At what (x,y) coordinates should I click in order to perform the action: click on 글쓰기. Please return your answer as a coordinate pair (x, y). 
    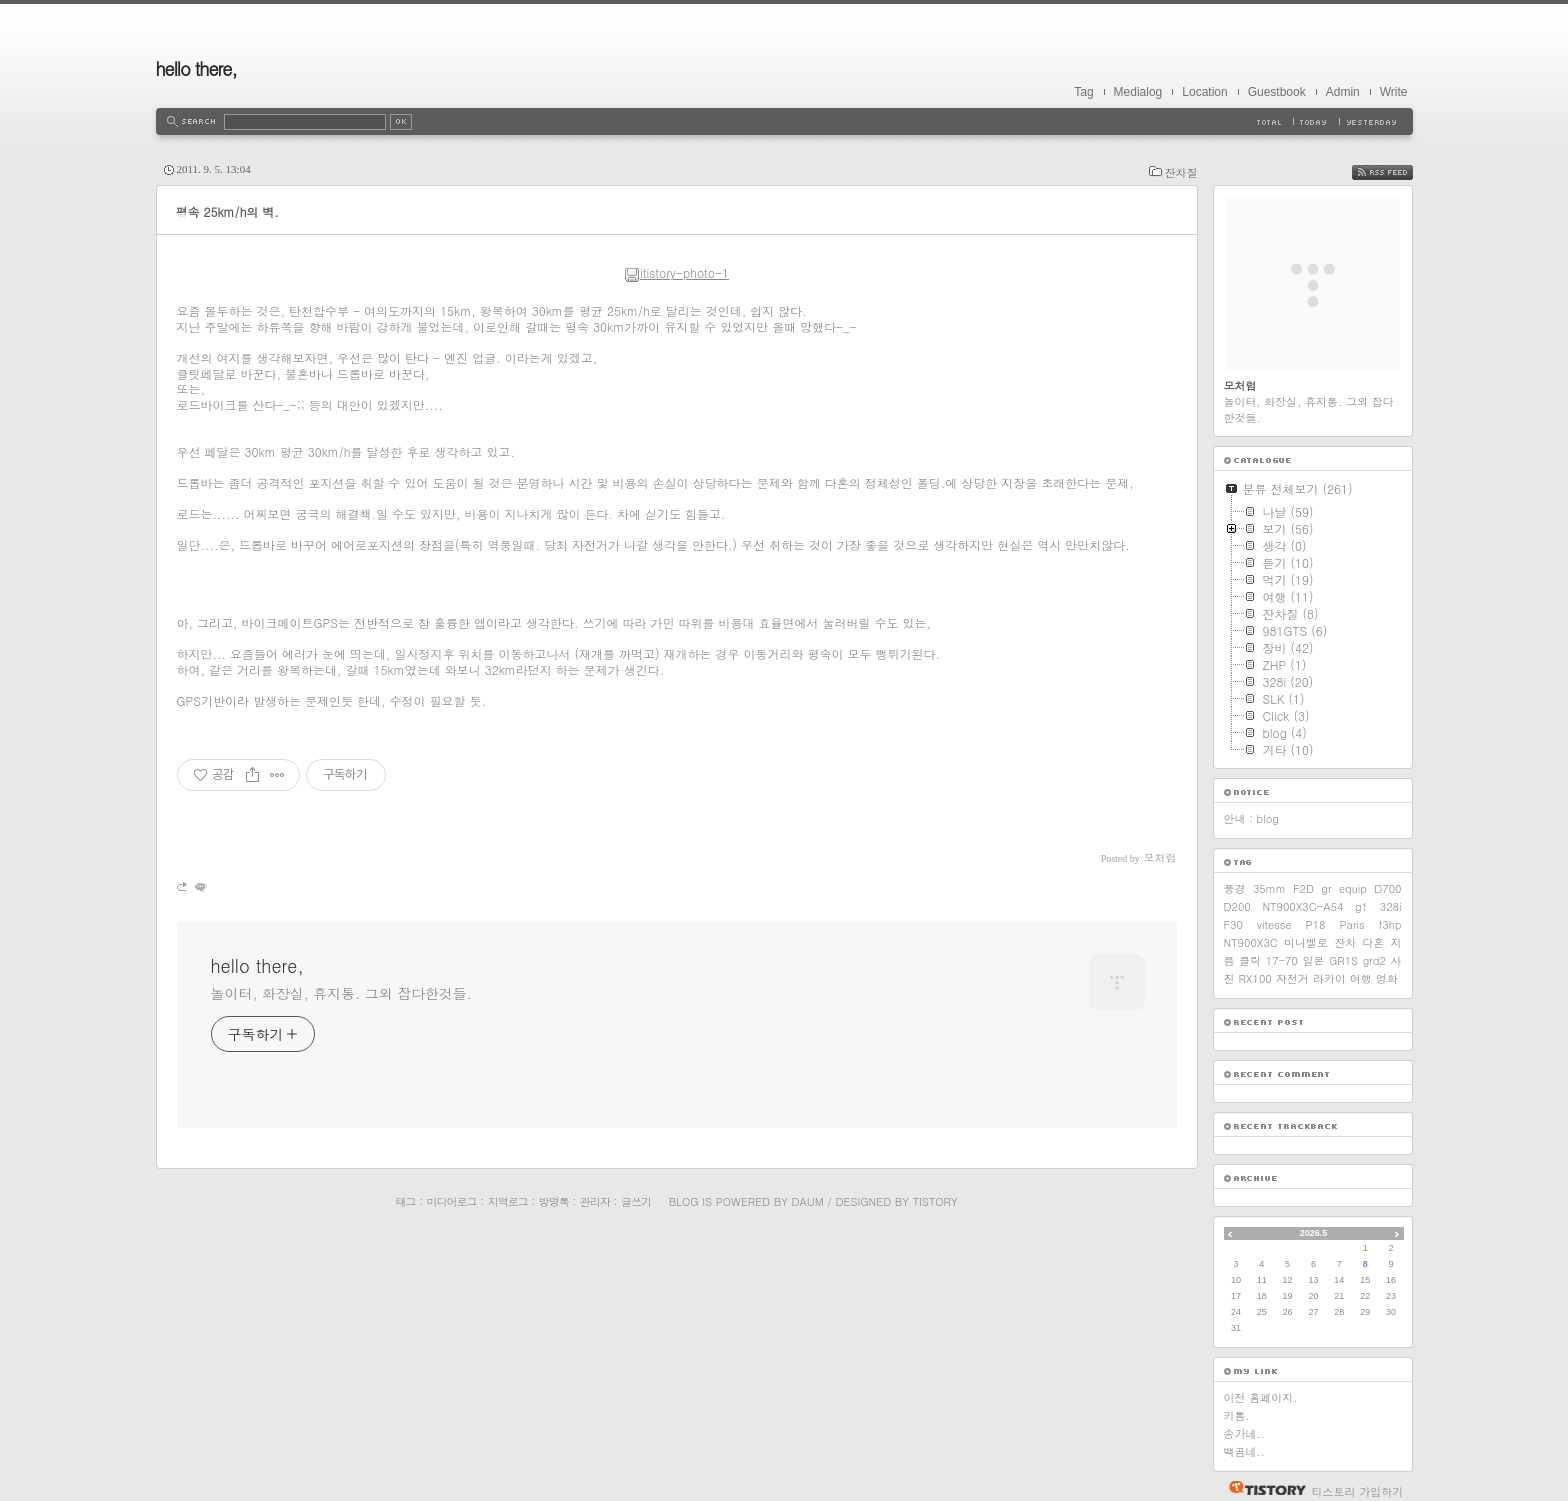
    Looking at the image, I should click on (636, 1201).